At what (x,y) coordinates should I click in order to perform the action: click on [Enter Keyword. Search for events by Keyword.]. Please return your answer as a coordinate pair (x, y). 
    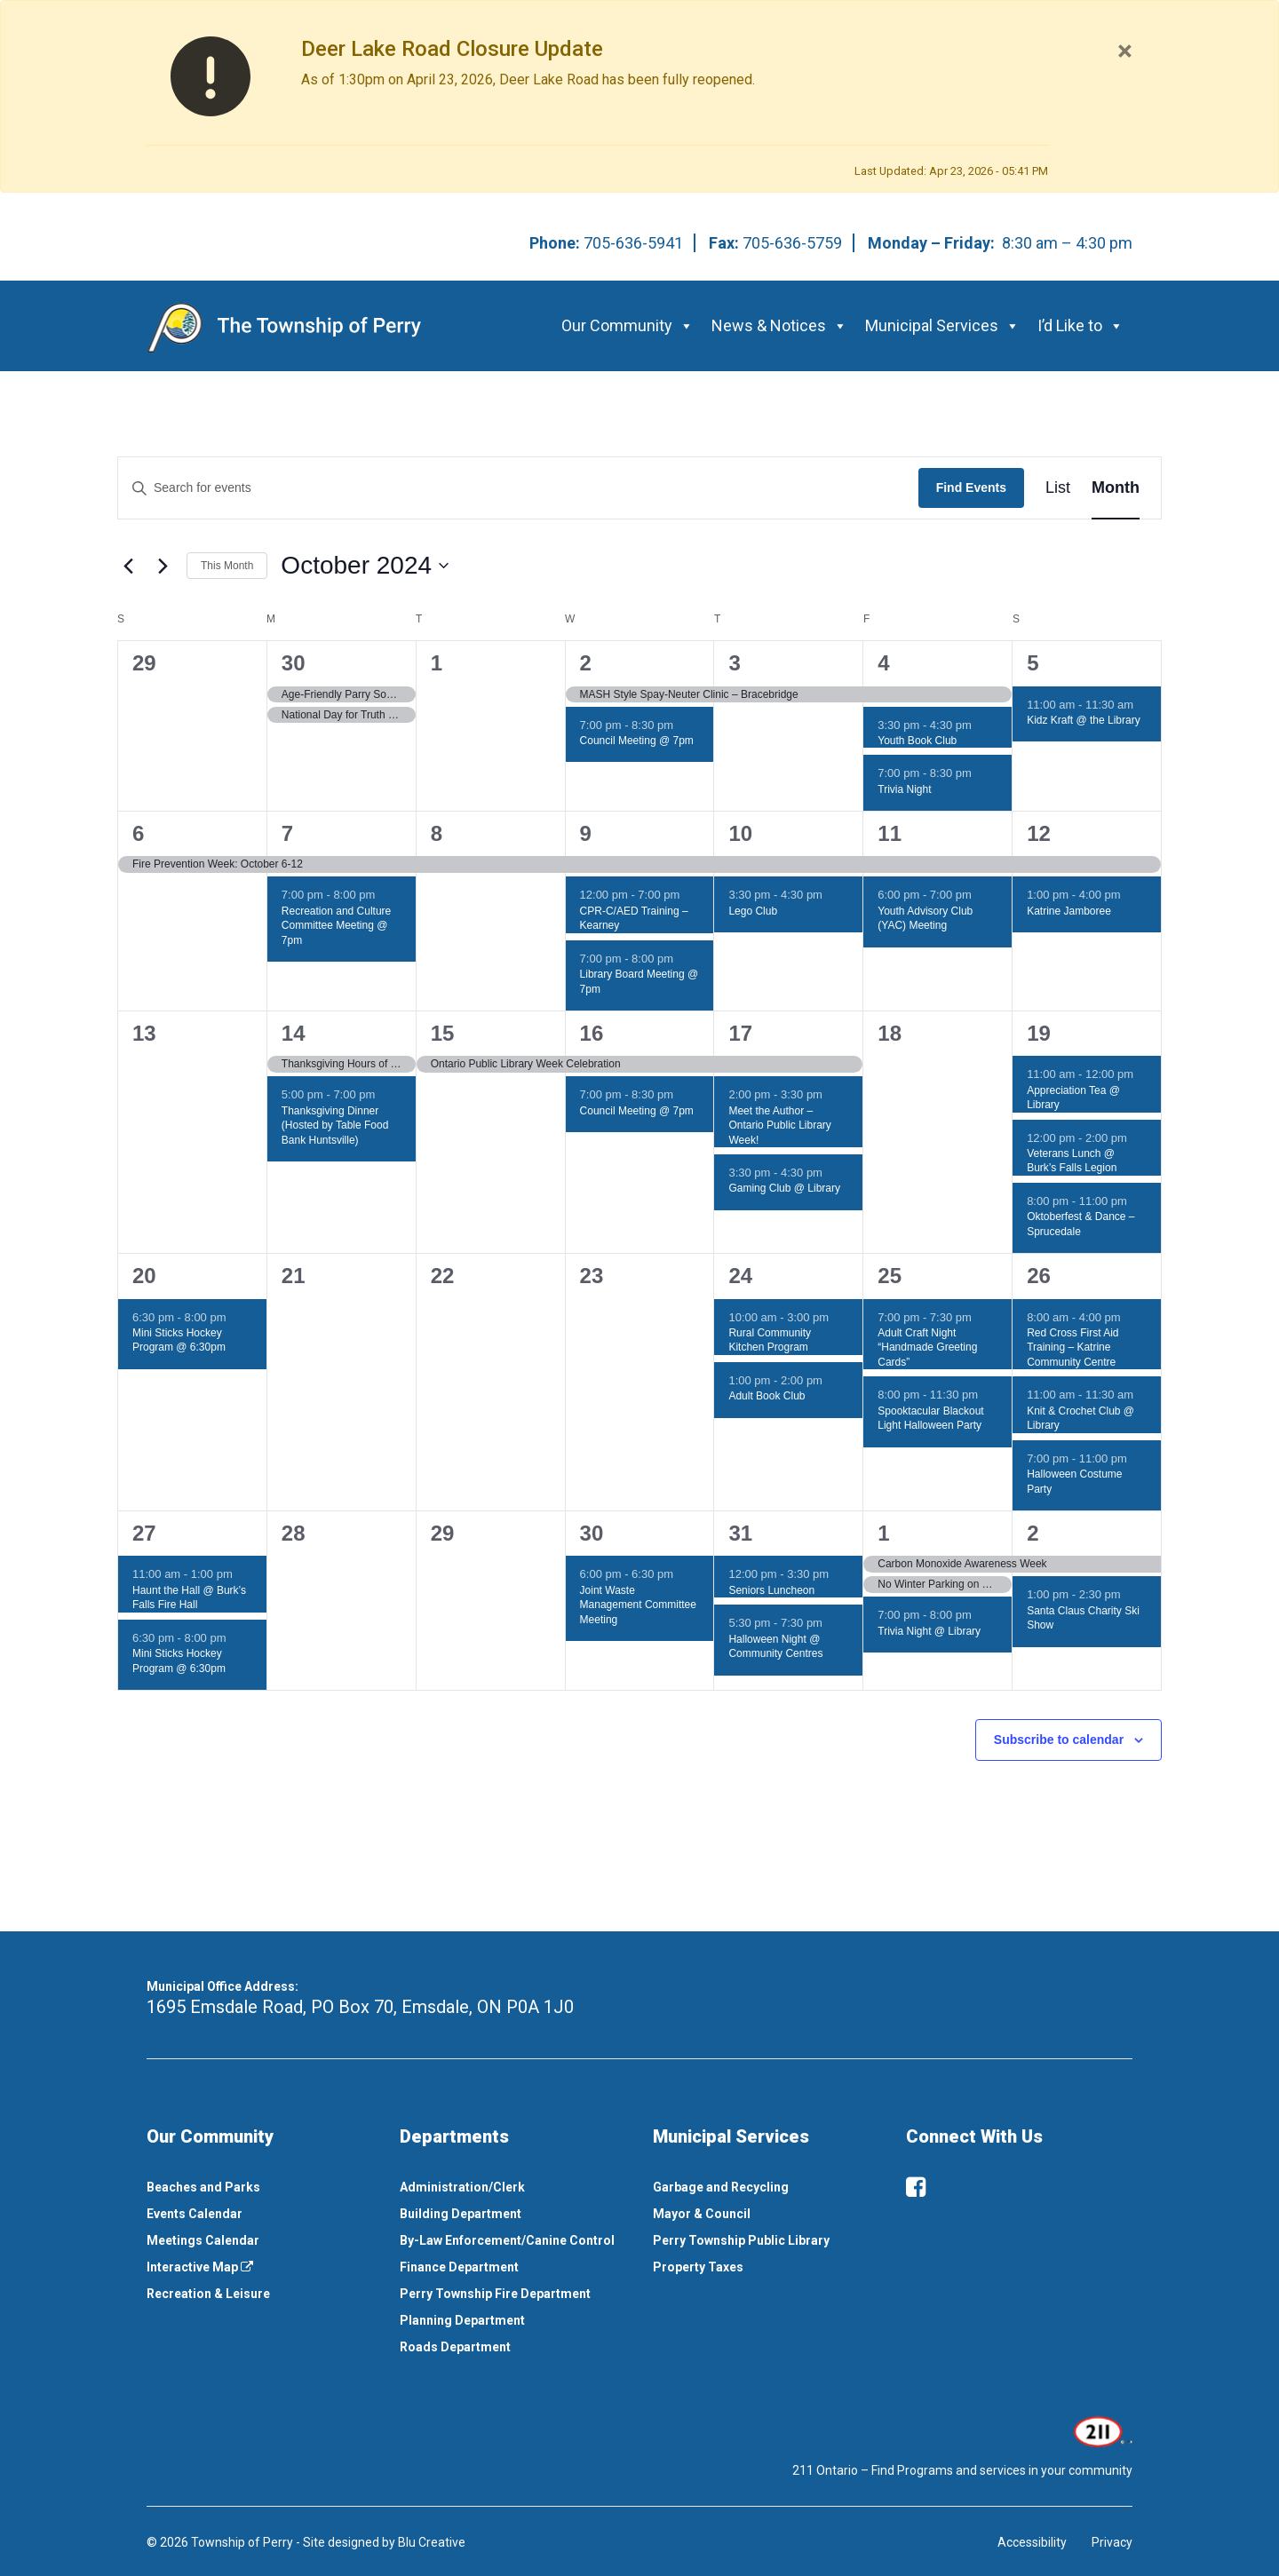
    Looking at the image, I should click on (518, 488).